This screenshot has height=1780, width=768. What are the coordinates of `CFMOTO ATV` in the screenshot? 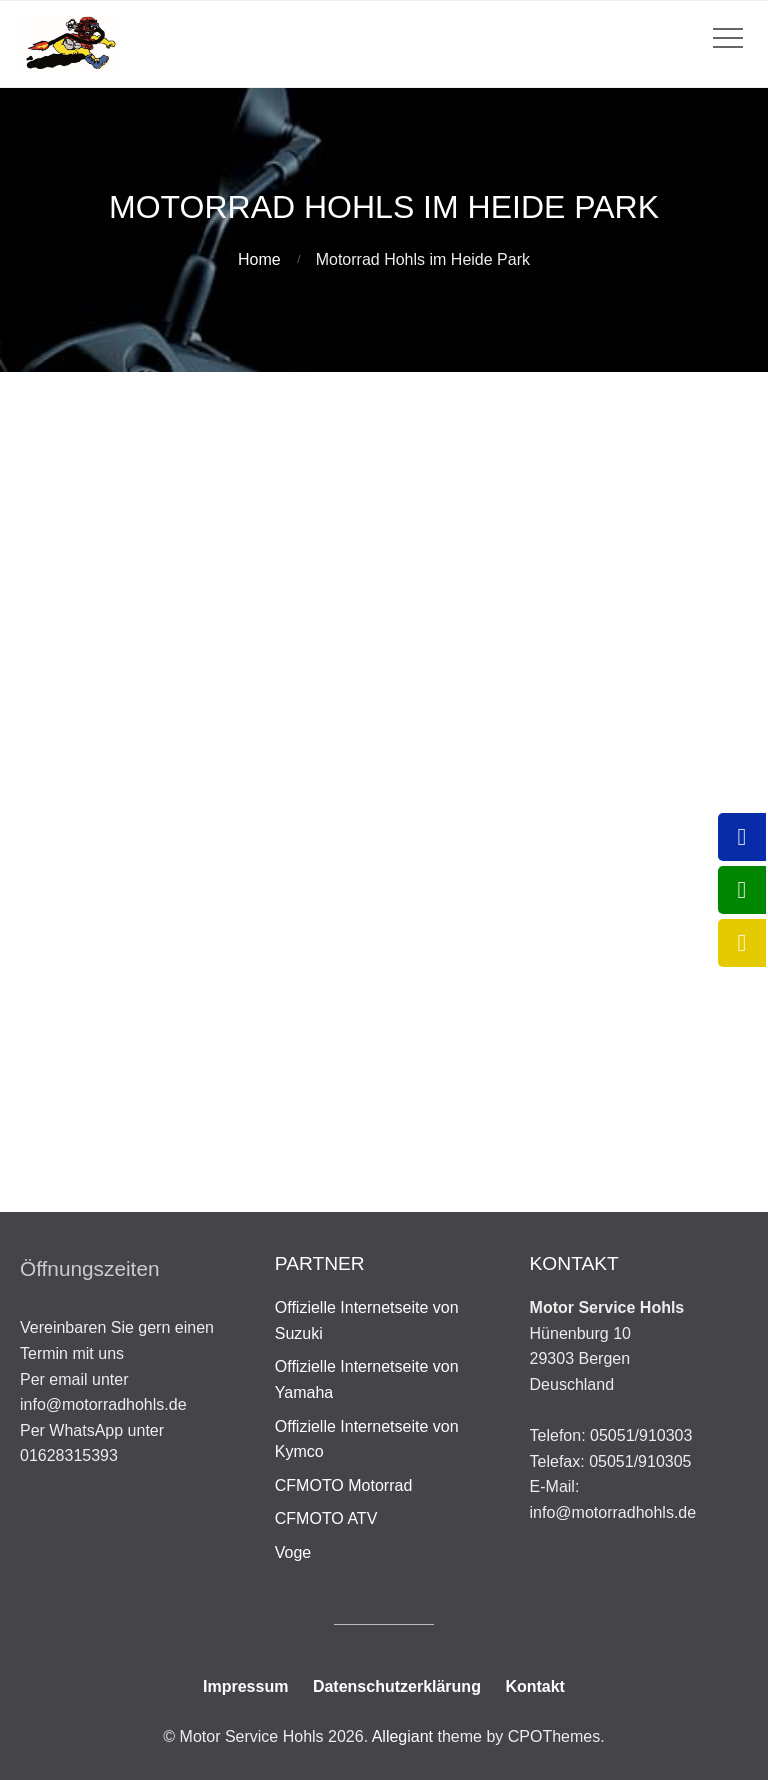 It's located at (326, 1518).